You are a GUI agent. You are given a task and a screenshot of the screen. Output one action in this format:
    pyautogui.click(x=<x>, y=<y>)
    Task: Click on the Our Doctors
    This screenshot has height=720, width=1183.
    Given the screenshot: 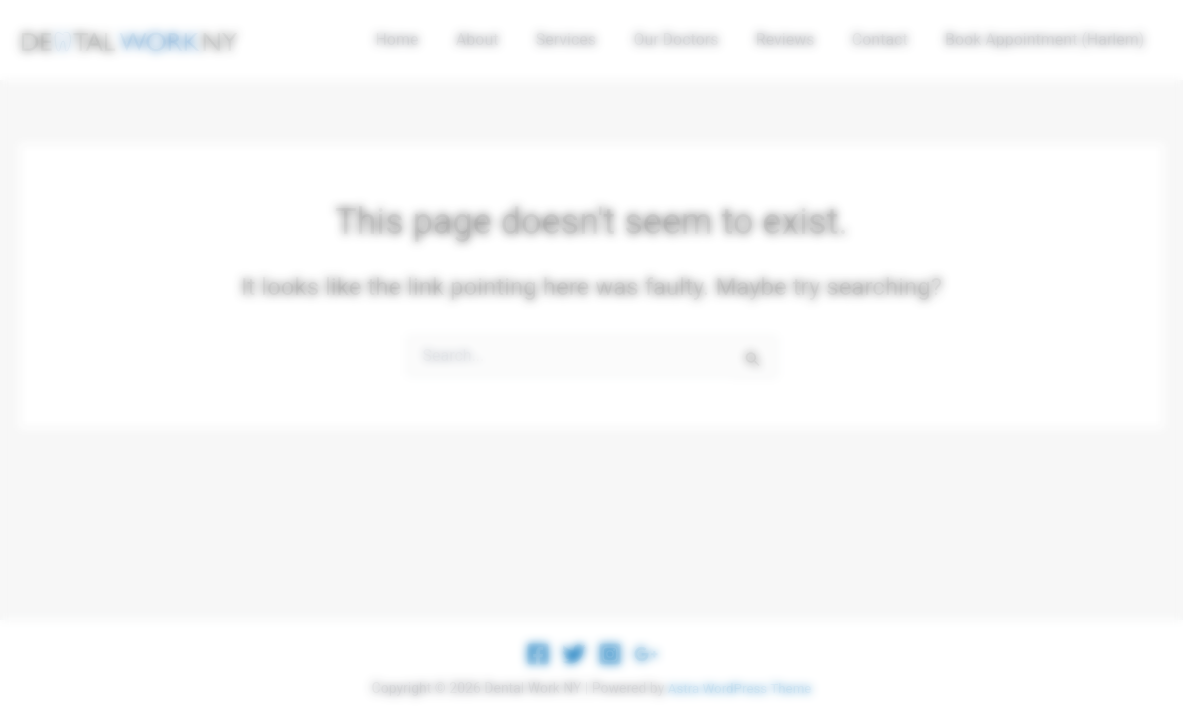 What is the action you would take?
    pyautogui.click(x=694, y=39)
    